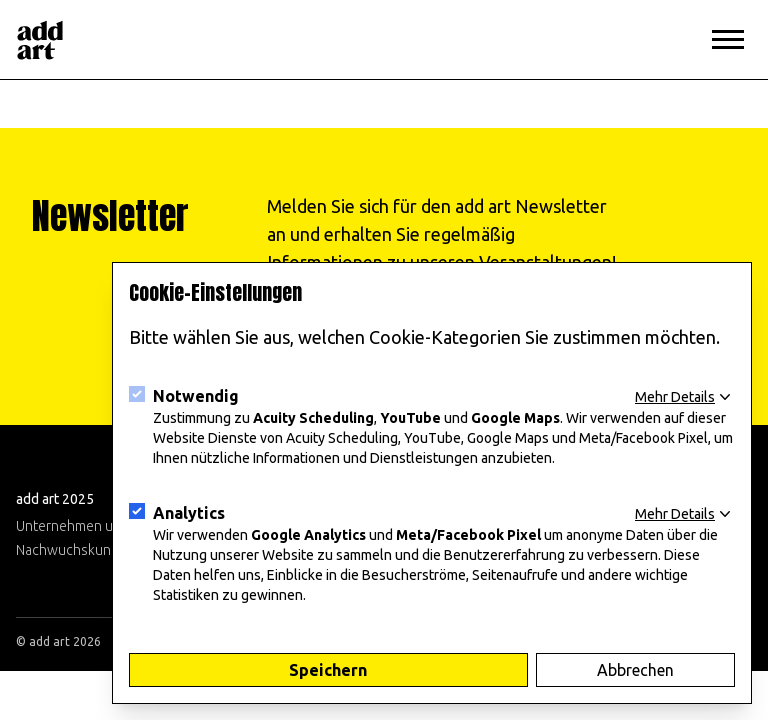 Image resolution: width=768 pixels, height=720 pixels. What do you see at coordinates (328, 670) in the screenshot?
I see `Speichern` at bounding box center [328, 670].